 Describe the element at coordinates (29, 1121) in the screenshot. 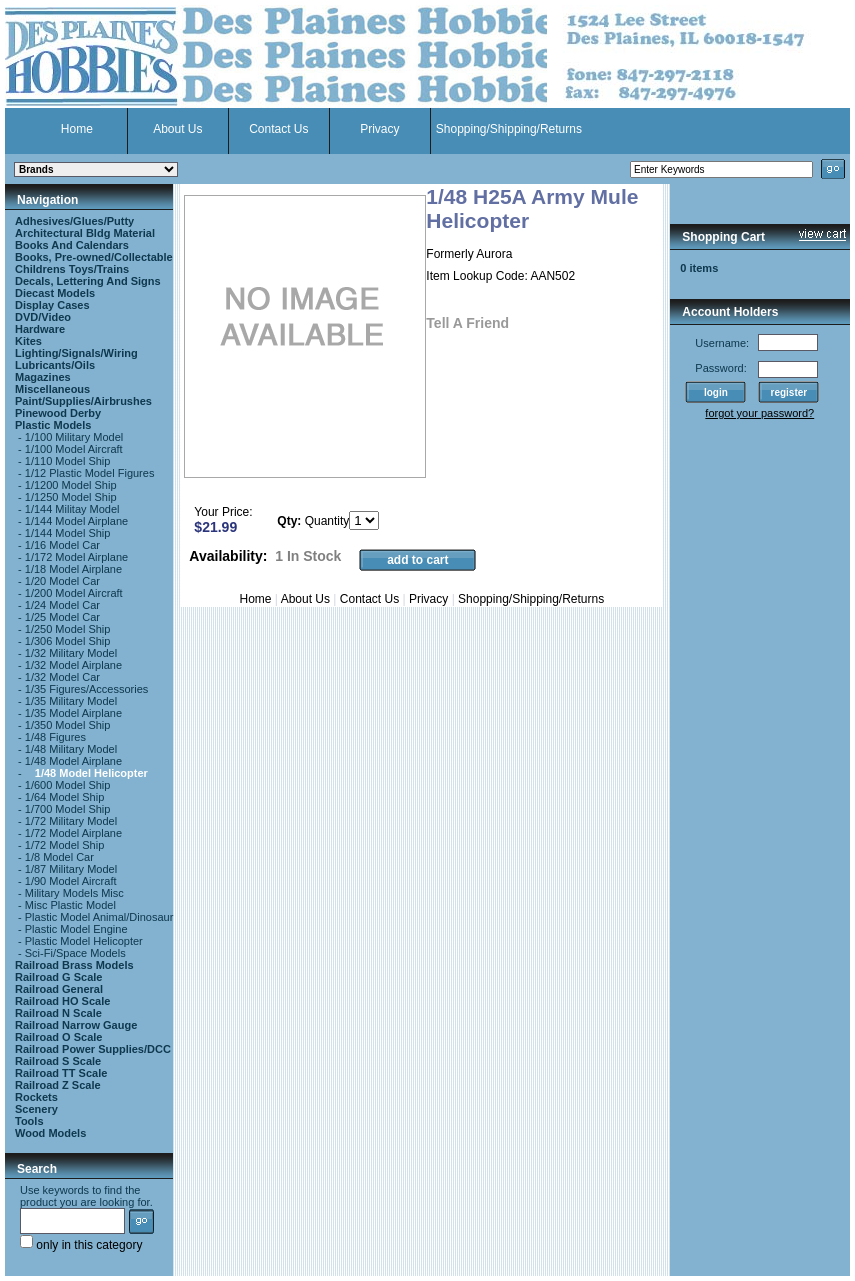

I see `Tools` at that location.